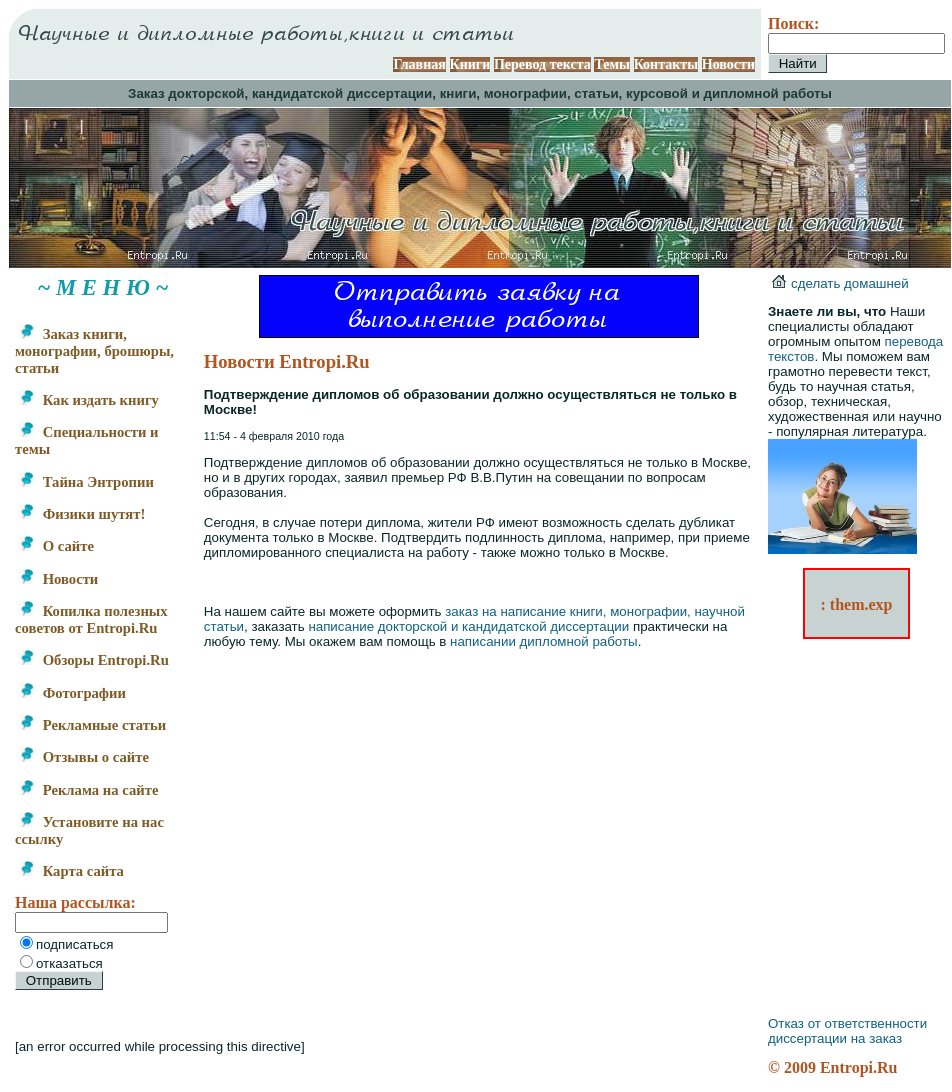 The height and width of the screenshot is (1092, 952). I want to click on Темы, so click(612, 64).